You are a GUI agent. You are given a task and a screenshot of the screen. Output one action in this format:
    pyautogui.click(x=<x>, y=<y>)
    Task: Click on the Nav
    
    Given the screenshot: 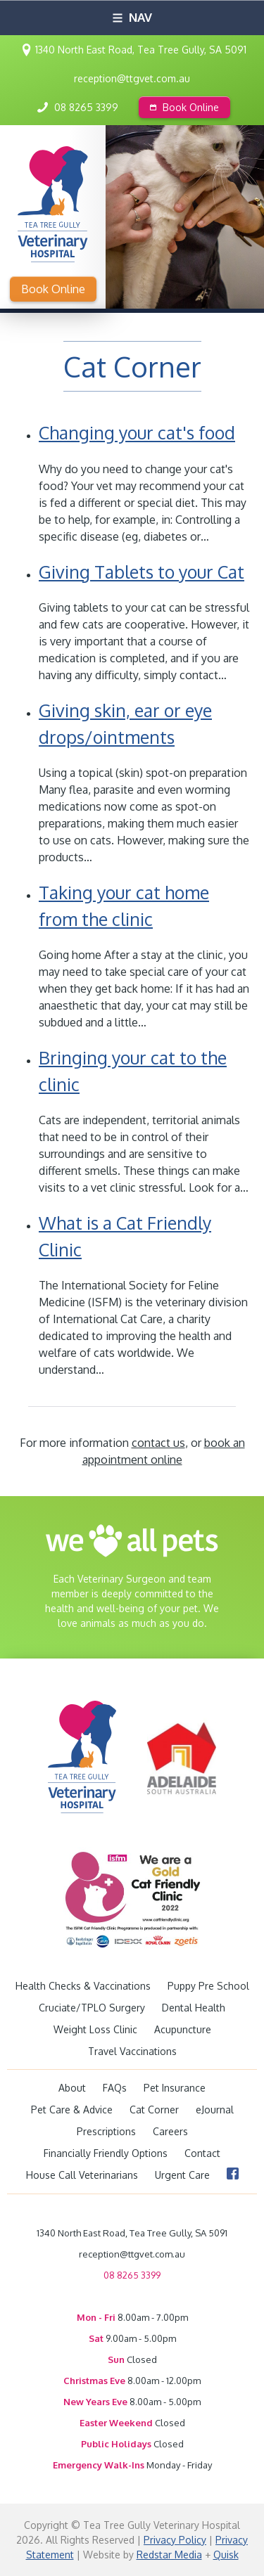 What is the action you would take?
    pyautogui.click(x=132, y=17)
    